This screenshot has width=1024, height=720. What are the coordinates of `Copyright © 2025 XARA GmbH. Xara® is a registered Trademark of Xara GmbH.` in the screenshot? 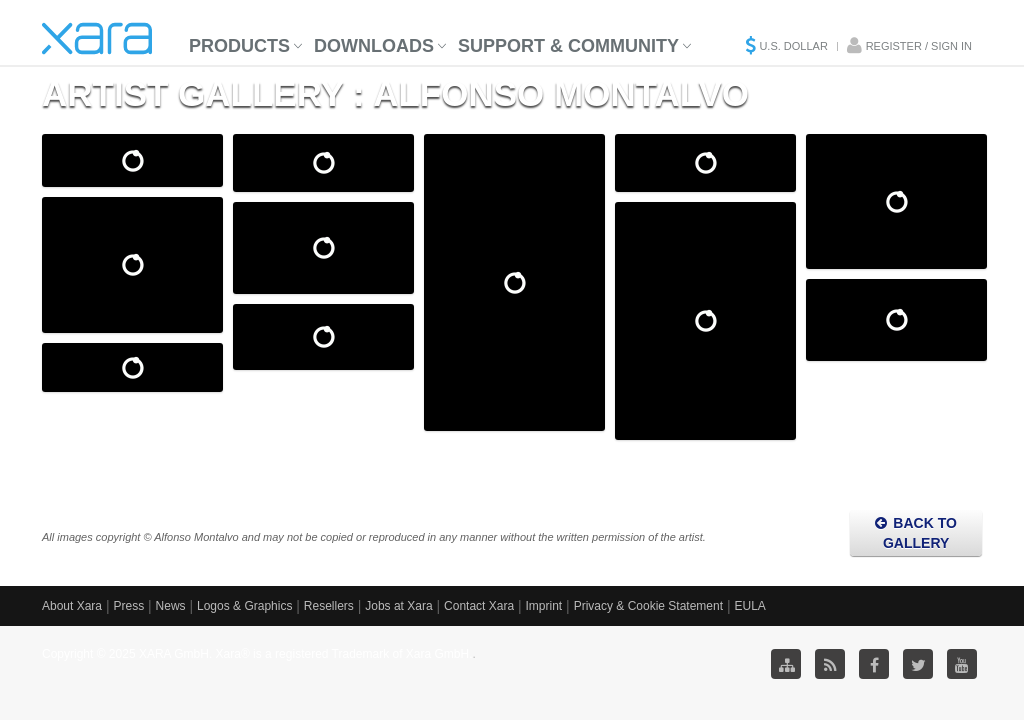 It's located at (257, 654).